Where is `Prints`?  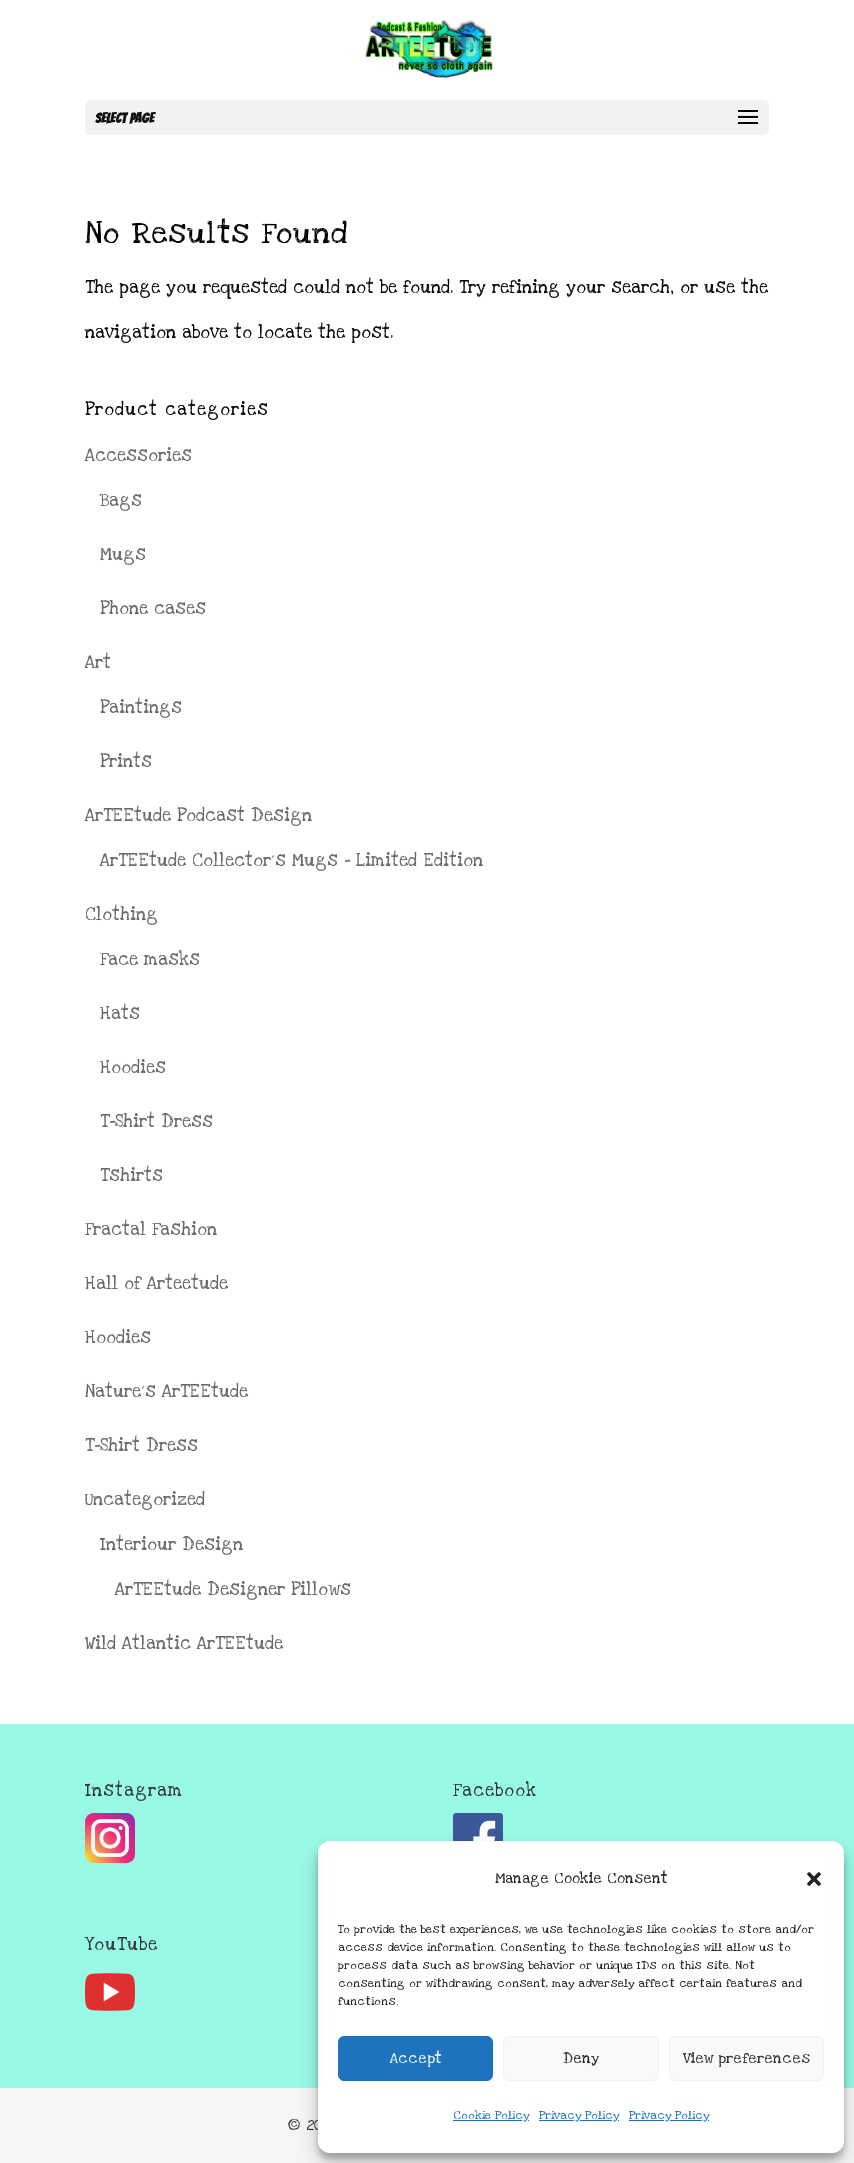 Prints is located at coordinates (126, 761).